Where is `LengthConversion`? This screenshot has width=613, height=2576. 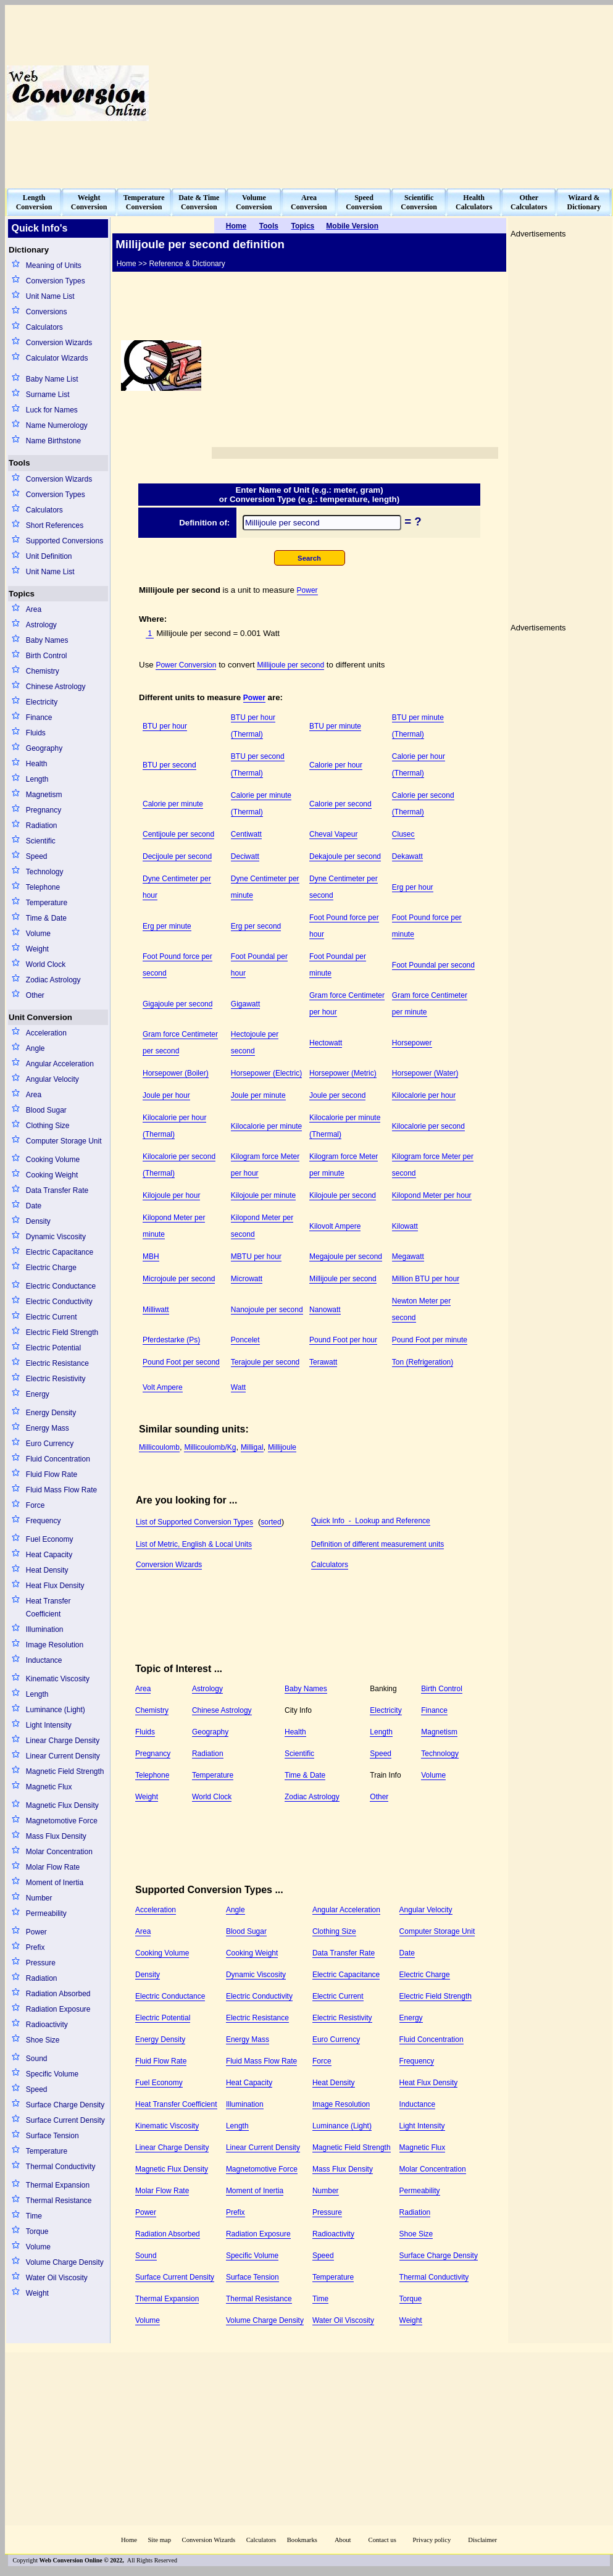
LengthConversion is located at coordinates (34, 202).